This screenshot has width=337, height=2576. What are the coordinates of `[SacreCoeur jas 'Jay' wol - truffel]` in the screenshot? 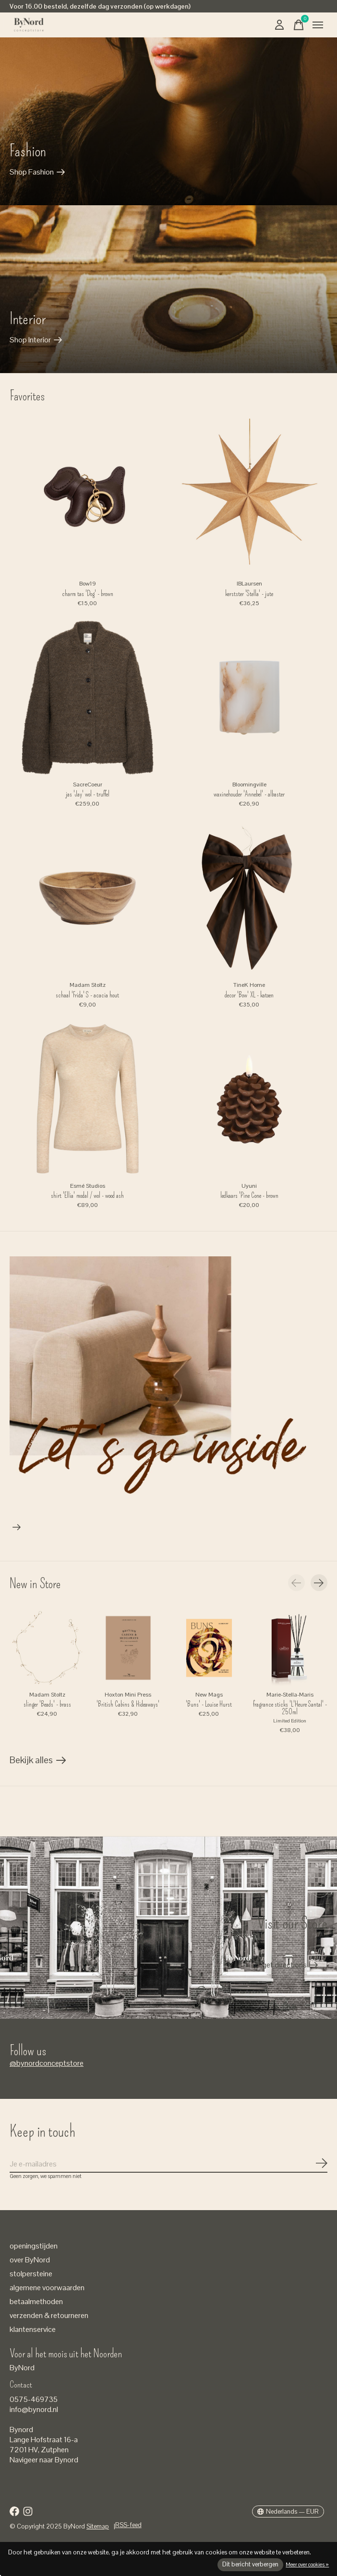 It's located at (88, 697).